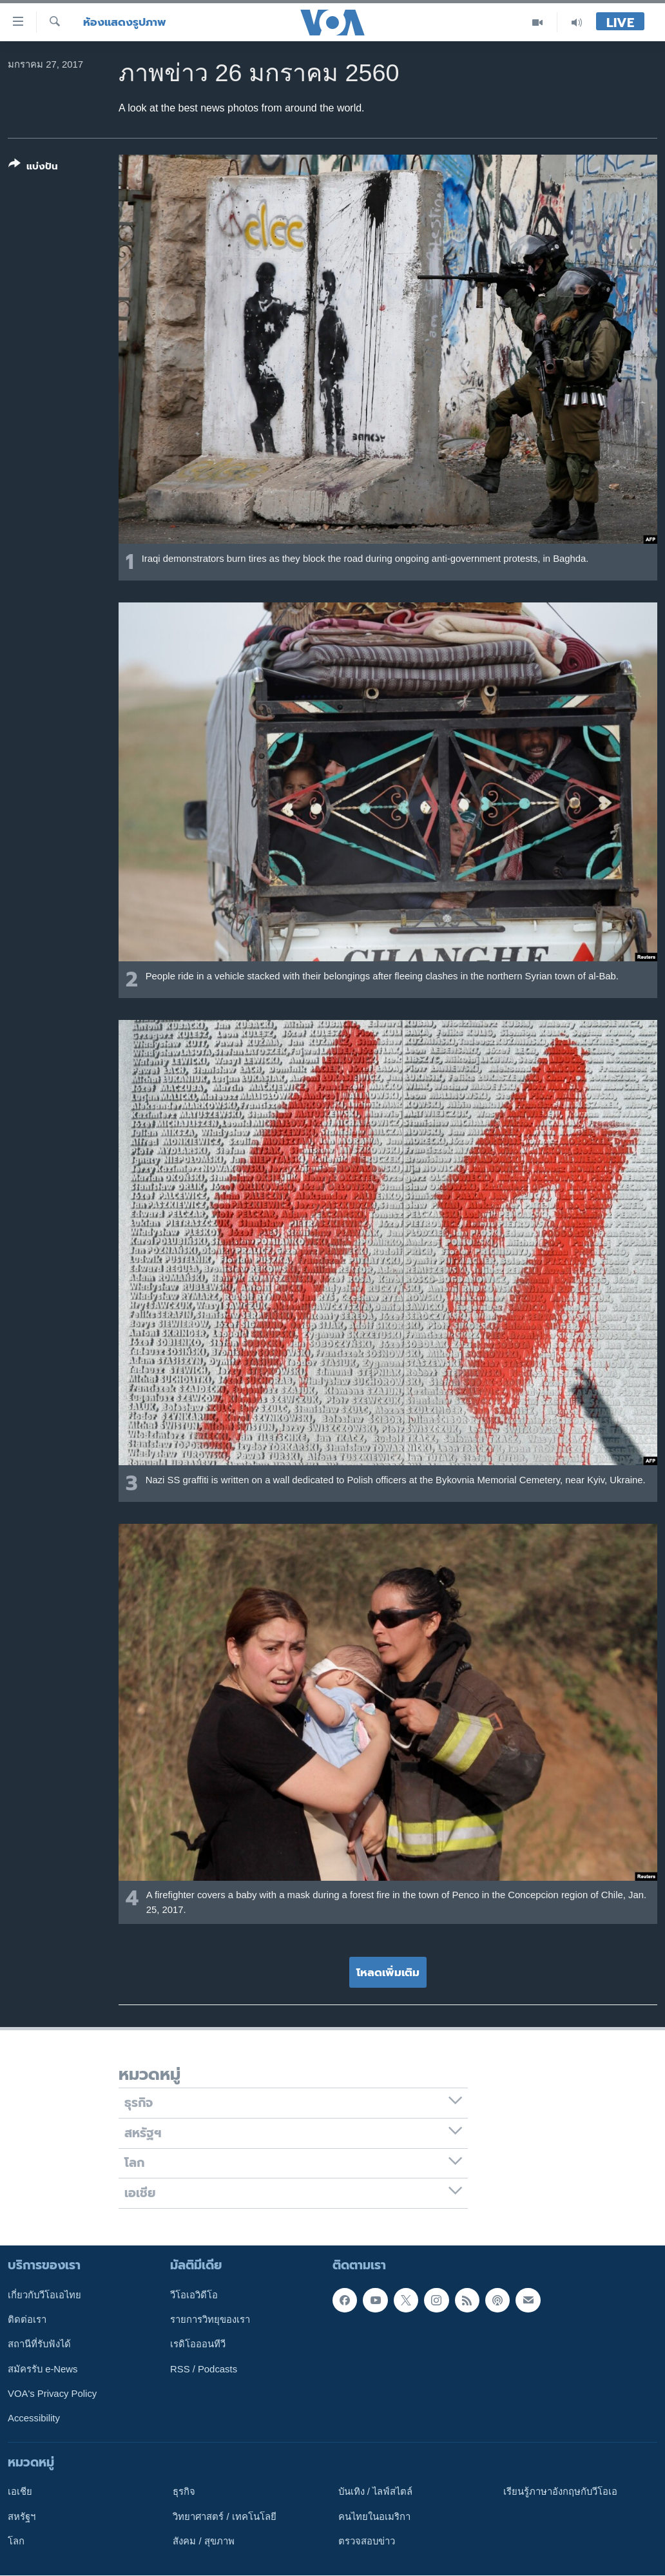 This screenshot has width=665, height=2576. Describe the element at coordinates (203, 2541) in the screenshot. I see `สังคม / สุขภาพ` at that location.